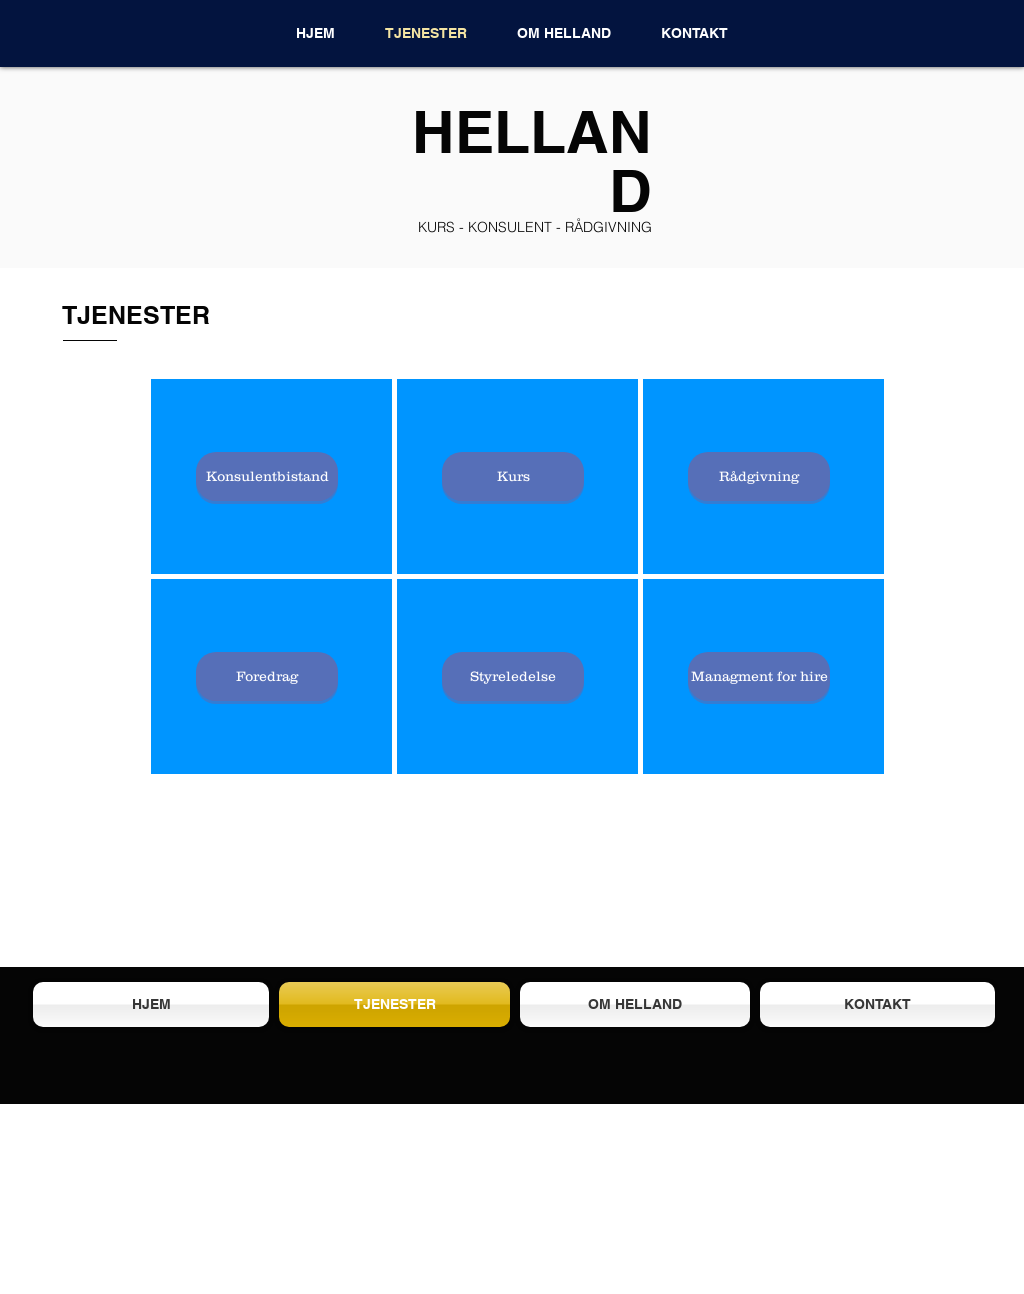 Image resolution: width=1024 pixels, height=1294 pixels. What do you see at coordinates (513, 676) in the screenshot?
I see `[Styreledelse]` at bounding box center [513, 676].